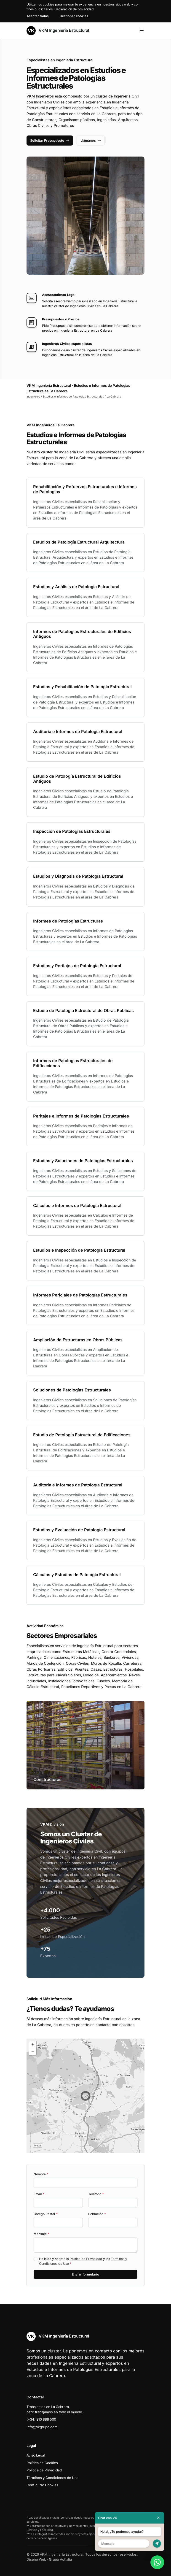 The image size is (171, 2576). Describe the element at coordinates (60, 2559) in the screenshot. I see `Grupo Actialia` at that location.